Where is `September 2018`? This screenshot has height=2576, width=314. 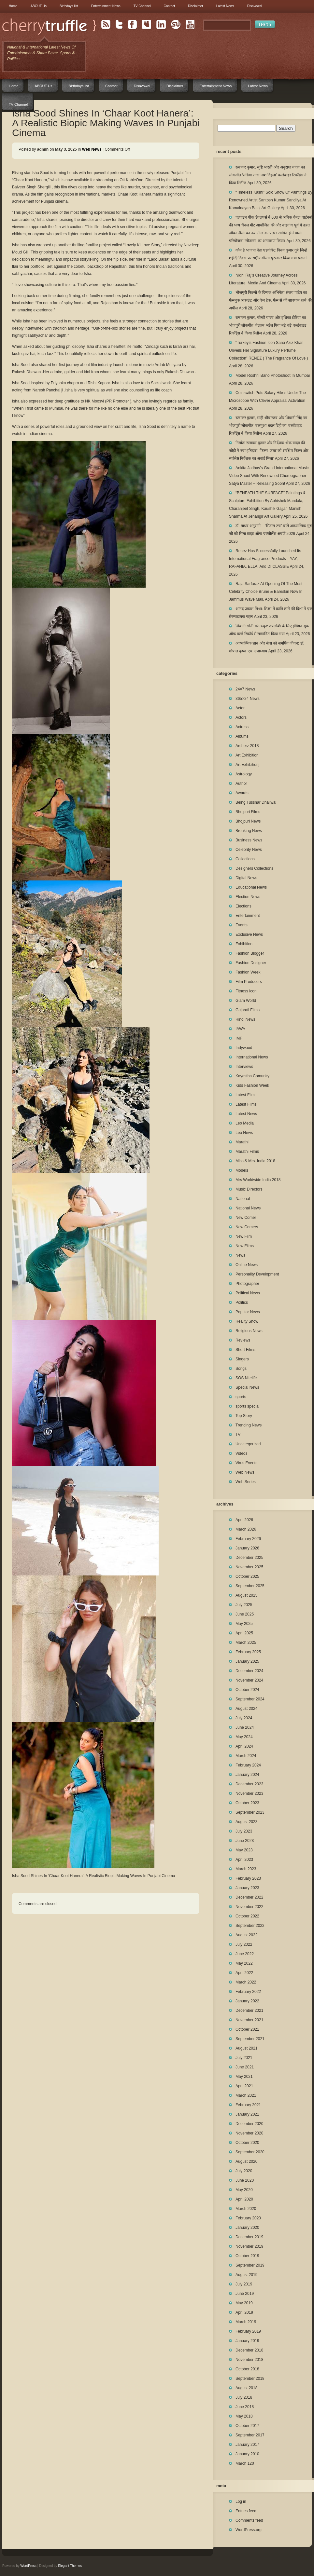
September 2018 is located at coordinates (250, 2378).